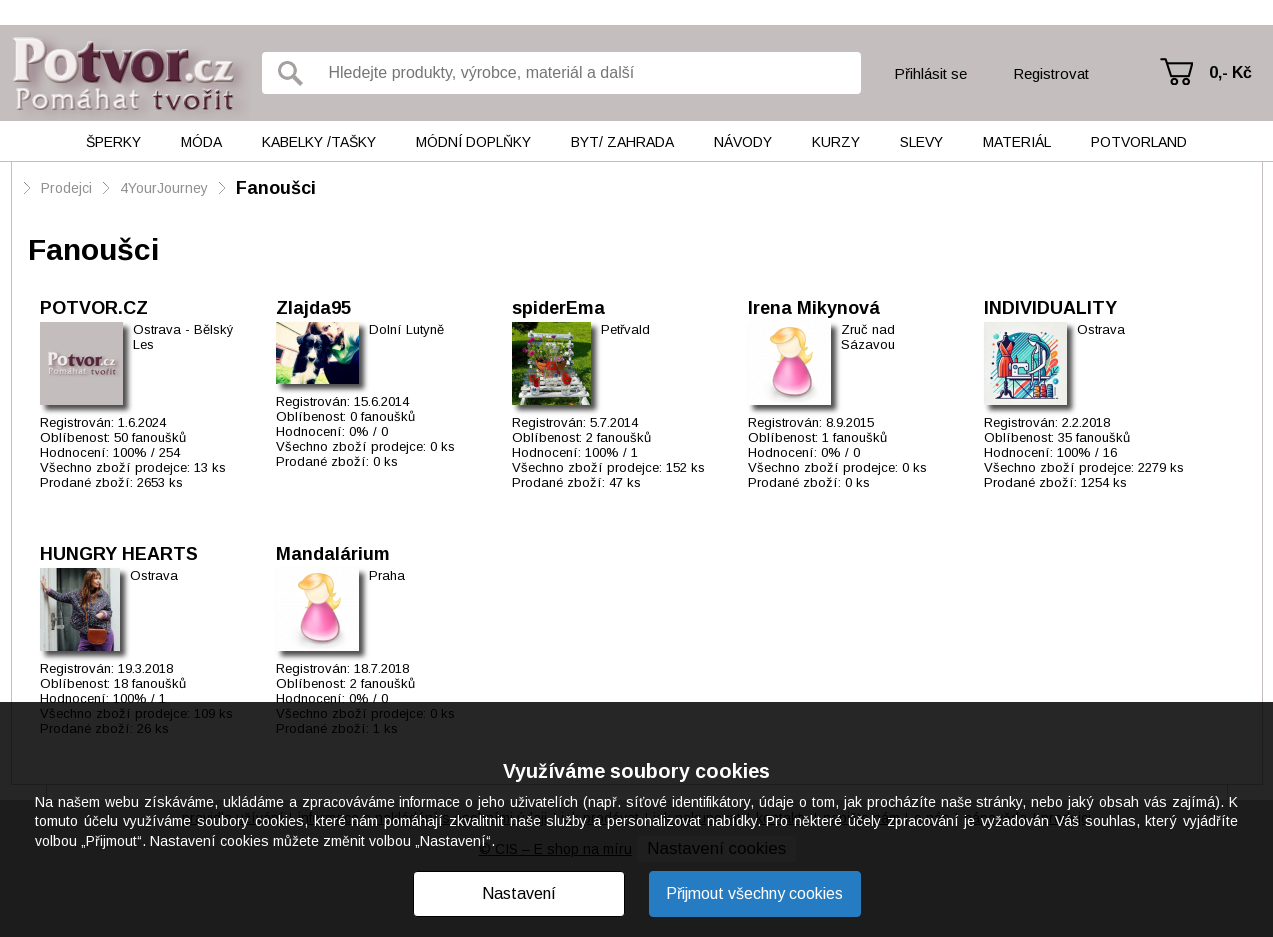 Image resolution: width=1273 pixels, height=937 pixels. Describe the element at coordinates (201, 142) in the screenshot. I see `Móda` at that location.